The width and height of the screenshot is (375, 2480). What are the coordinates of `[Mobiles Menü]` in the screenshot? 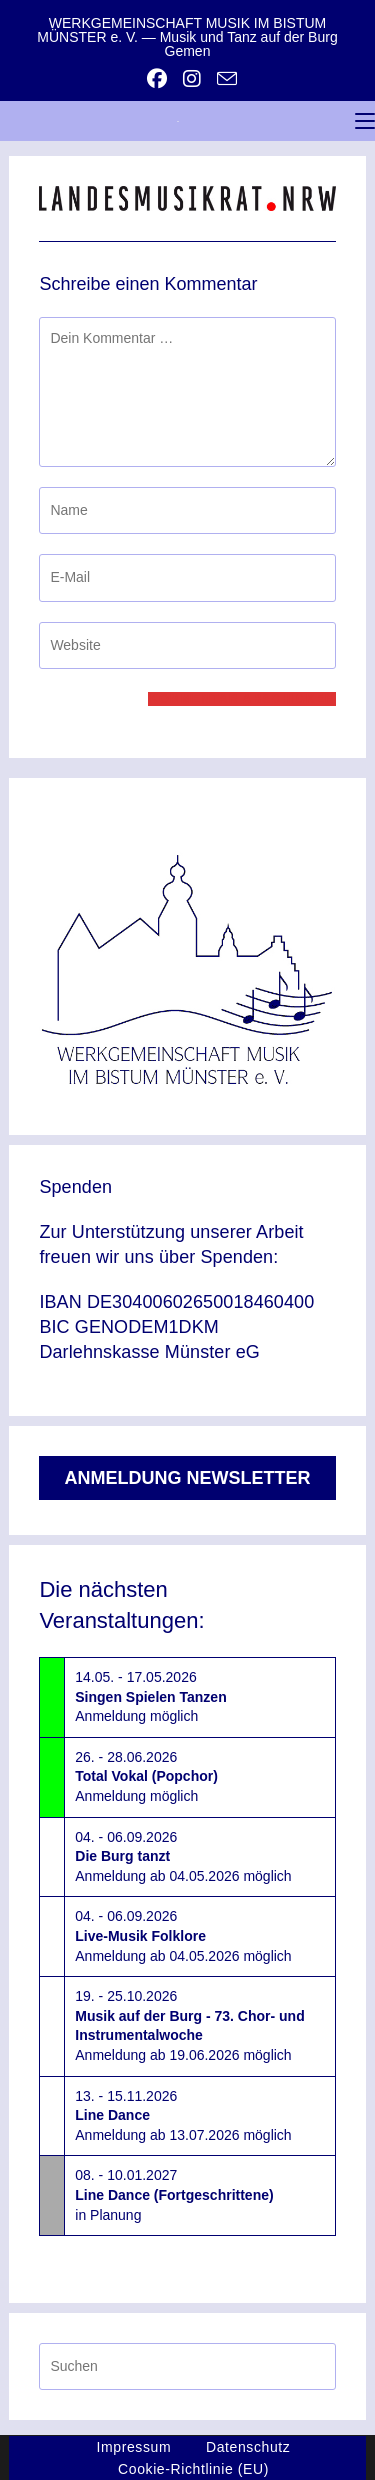 It's located at (365, 121).